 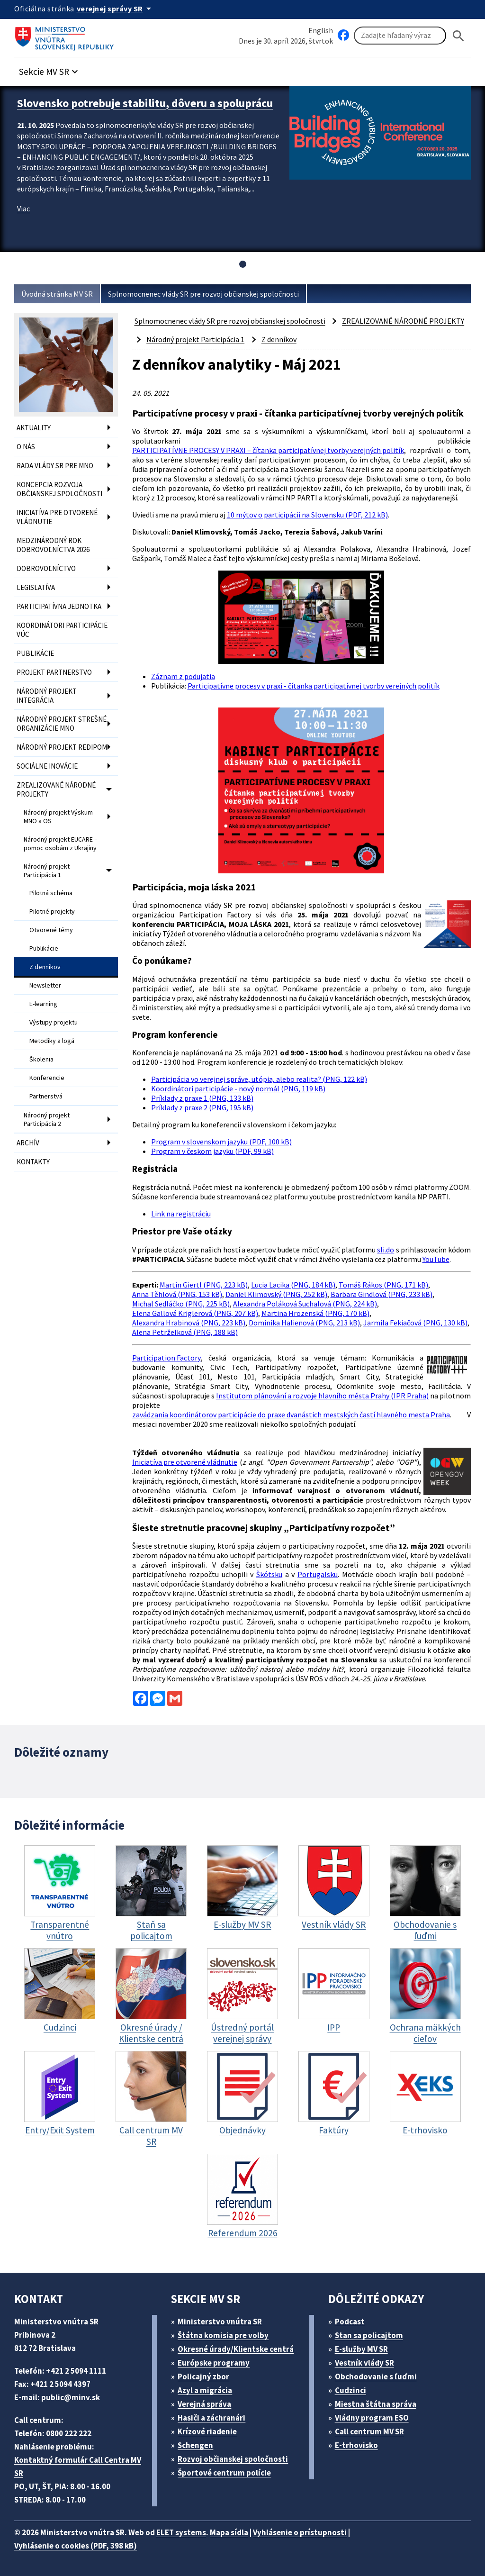 What do you see at coordinates (43, 948) in the screenshot?
I see `Publikácie` at bounding box center [43, 948].